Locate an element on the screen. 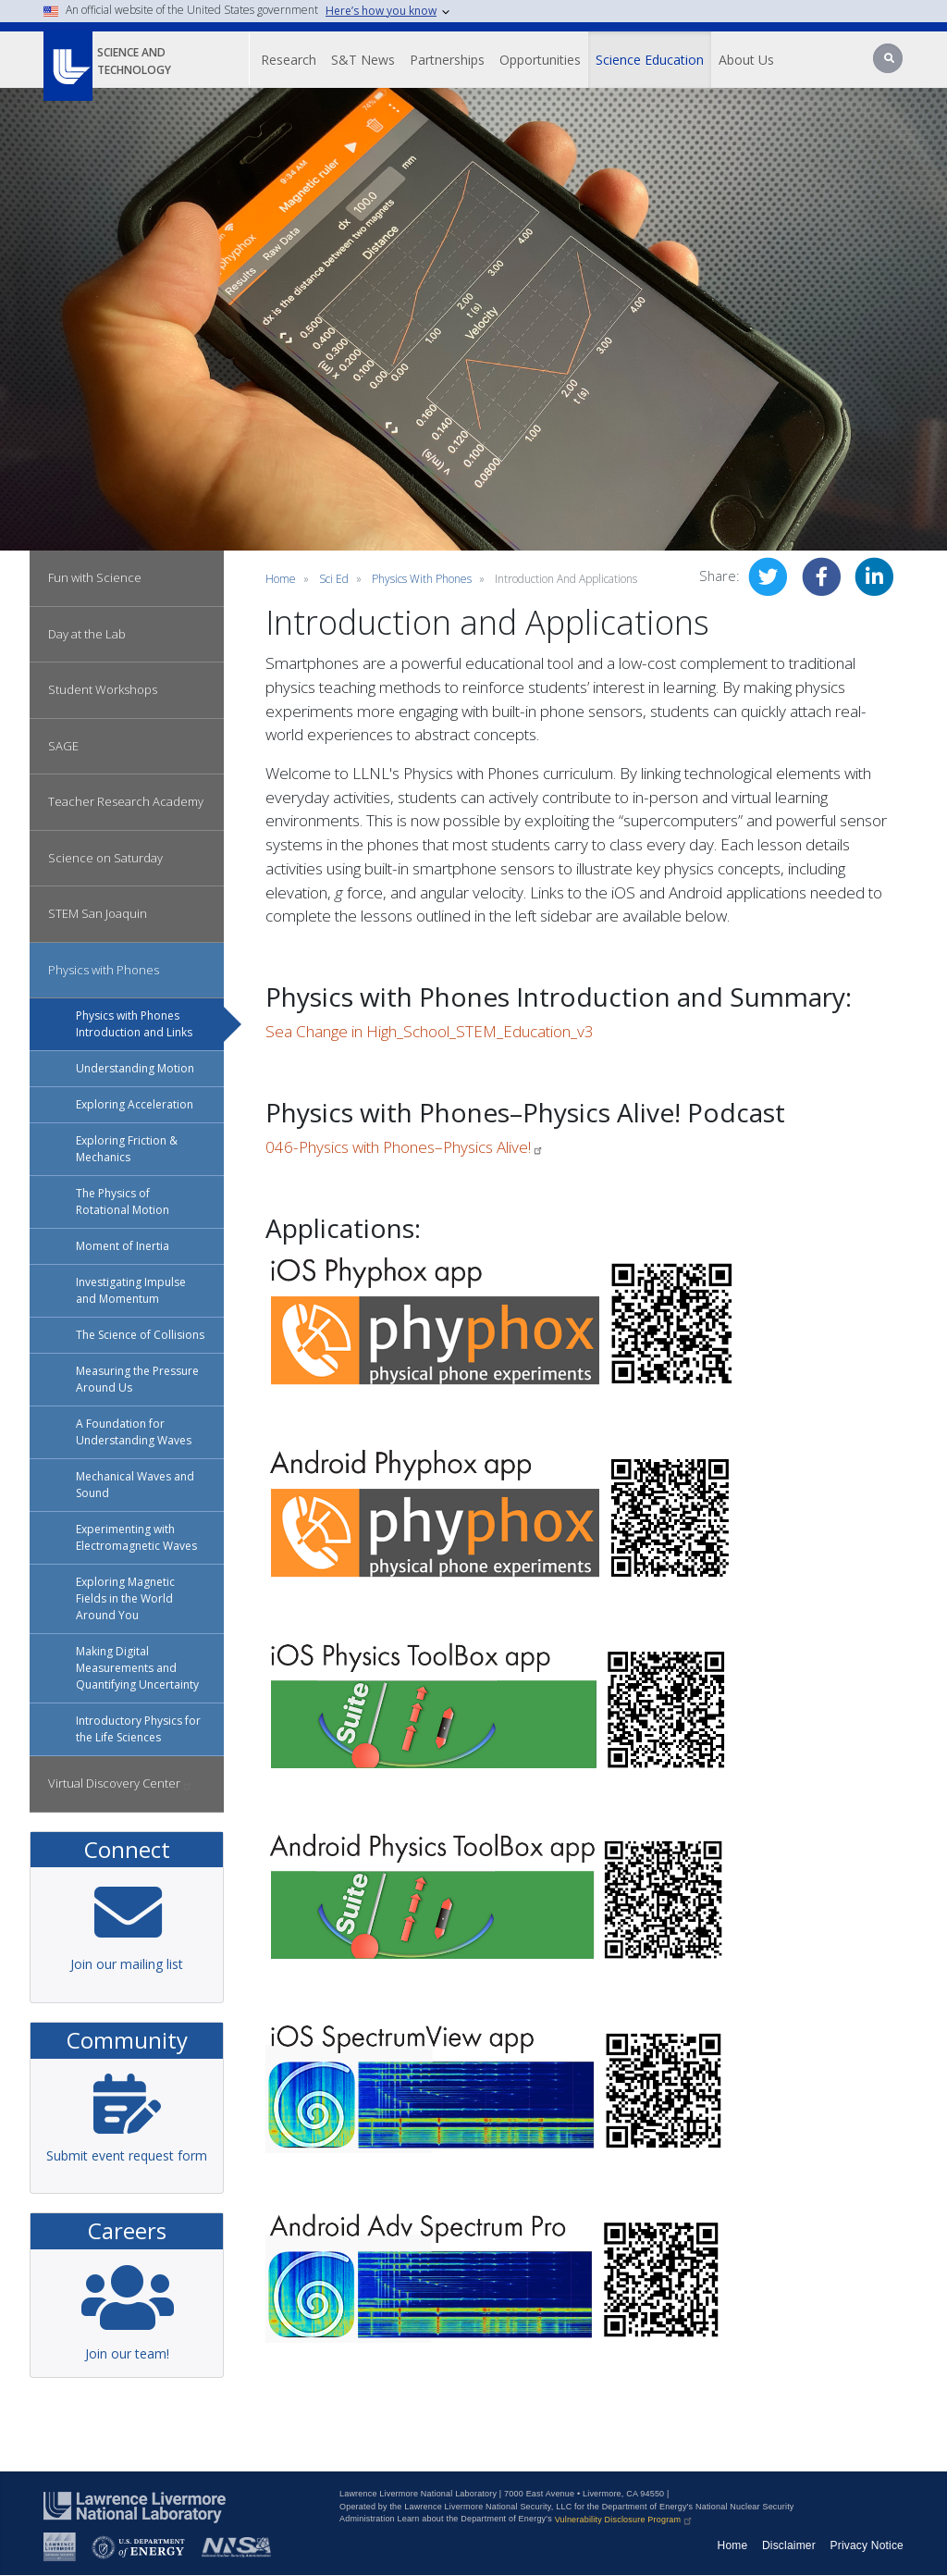 The height and width of the screenshot is (2576, 947). SAGE is located at coordinates (63, 745).